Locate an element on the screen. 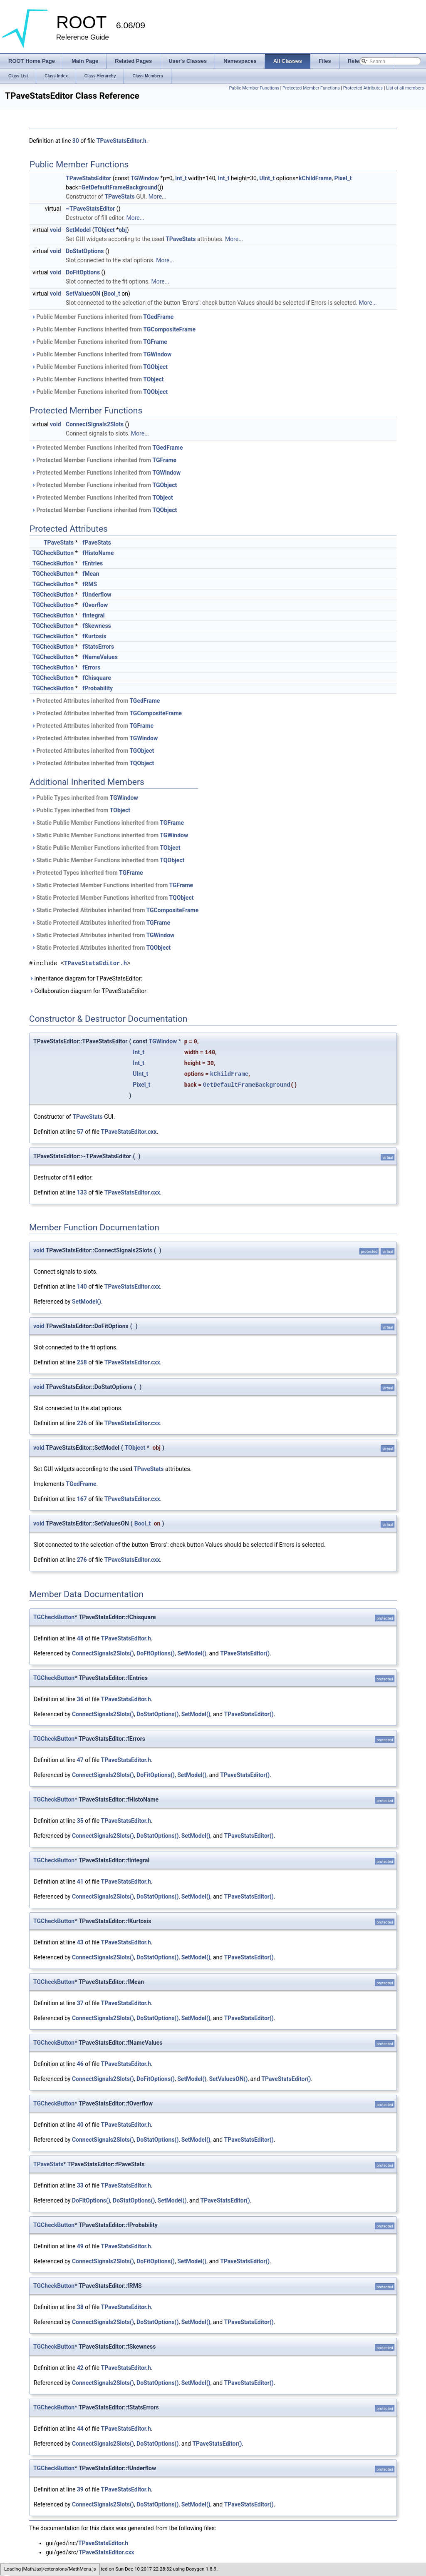 The image size is (426, 2576). fPaveStats is located at coordinates (96, 542).